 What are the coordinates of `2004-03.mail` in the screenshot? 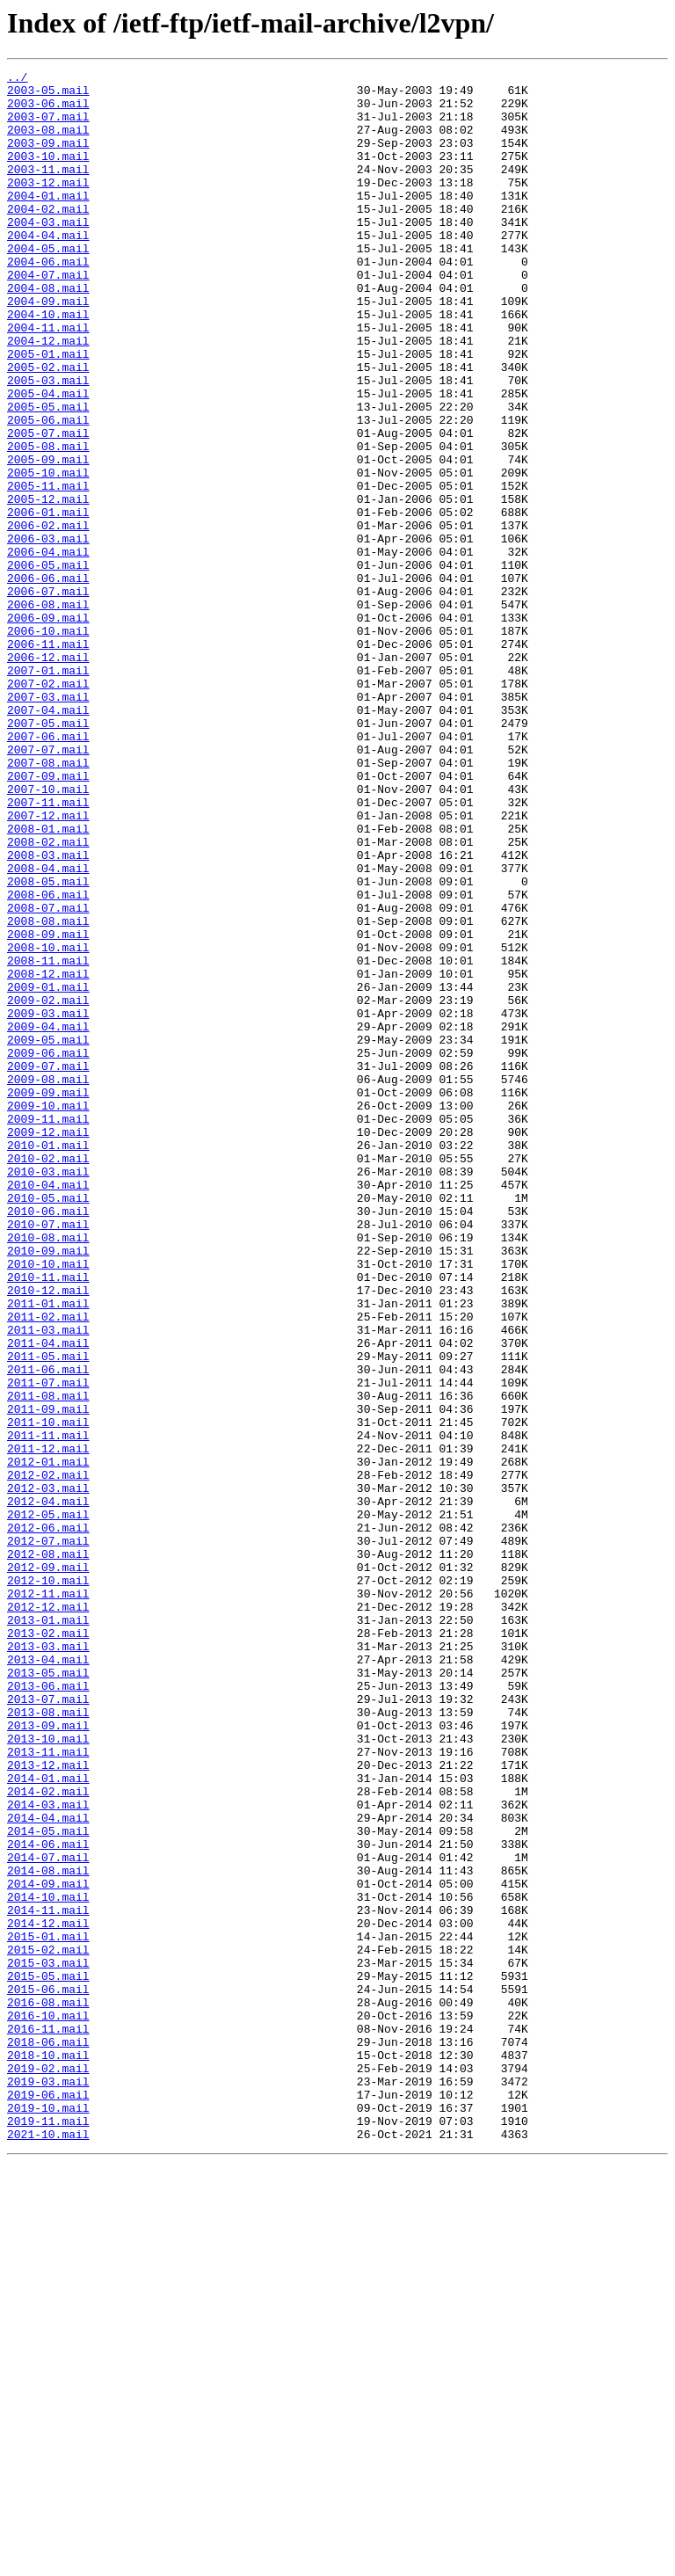 It's located at (48, 253).